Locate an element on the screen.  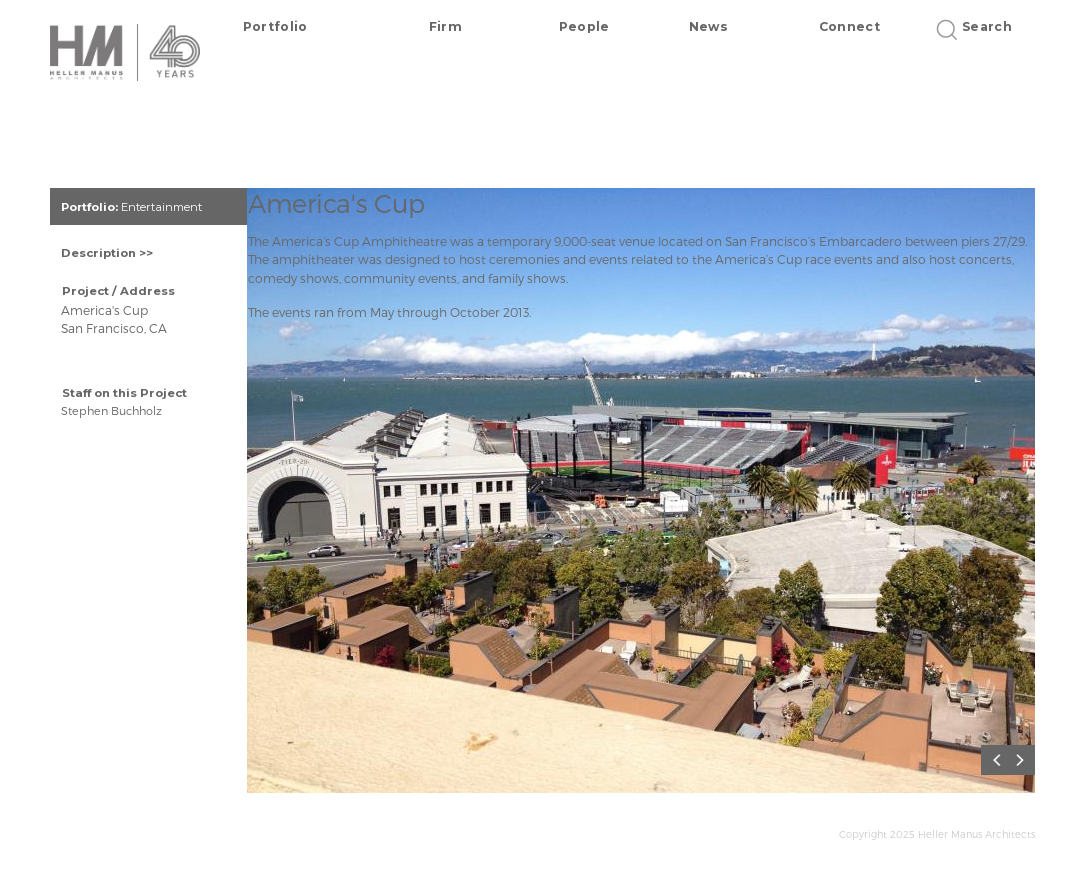
Stephen Buchholz is located at coordinates (111, 410).